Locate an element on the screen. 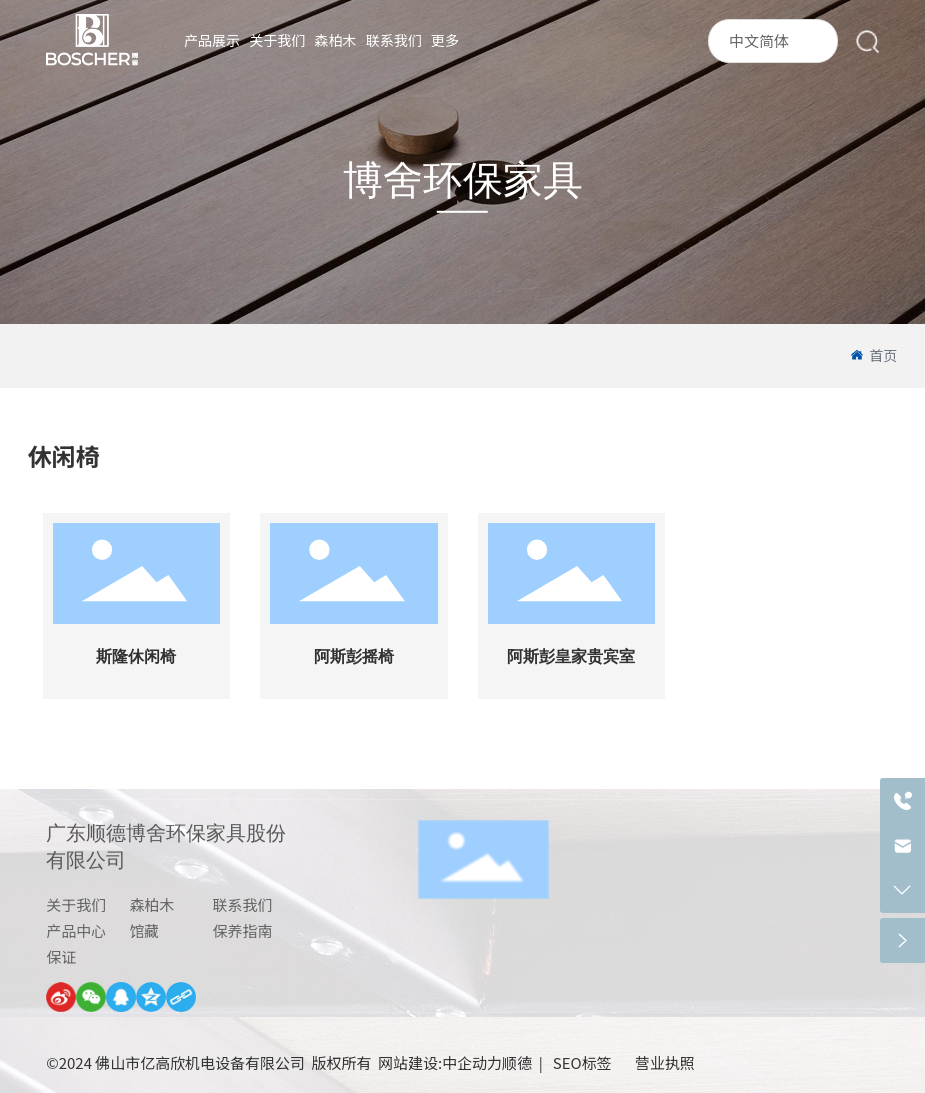 Image resolution: width=925 pixels, height=1093 pixels. 联系我们 is located at coordinates (243, 904).